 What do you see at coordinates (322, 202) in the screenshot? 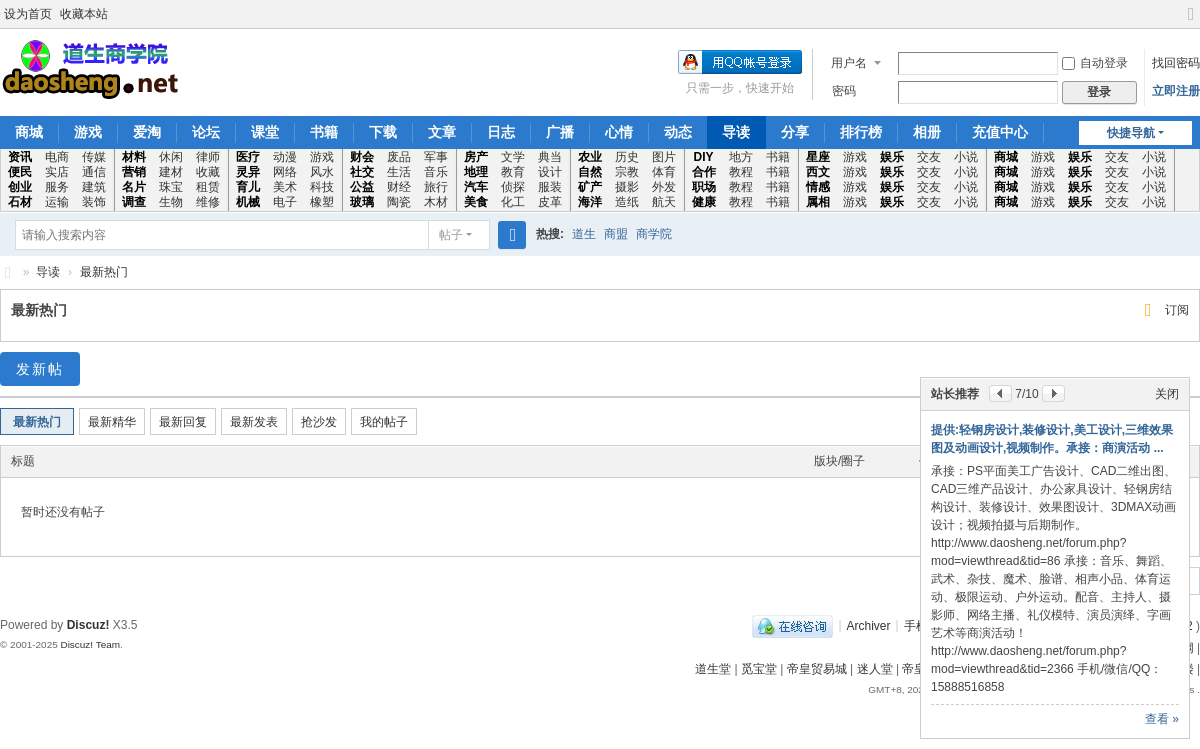
I see `橡塑` at bounding box center [322, 202].